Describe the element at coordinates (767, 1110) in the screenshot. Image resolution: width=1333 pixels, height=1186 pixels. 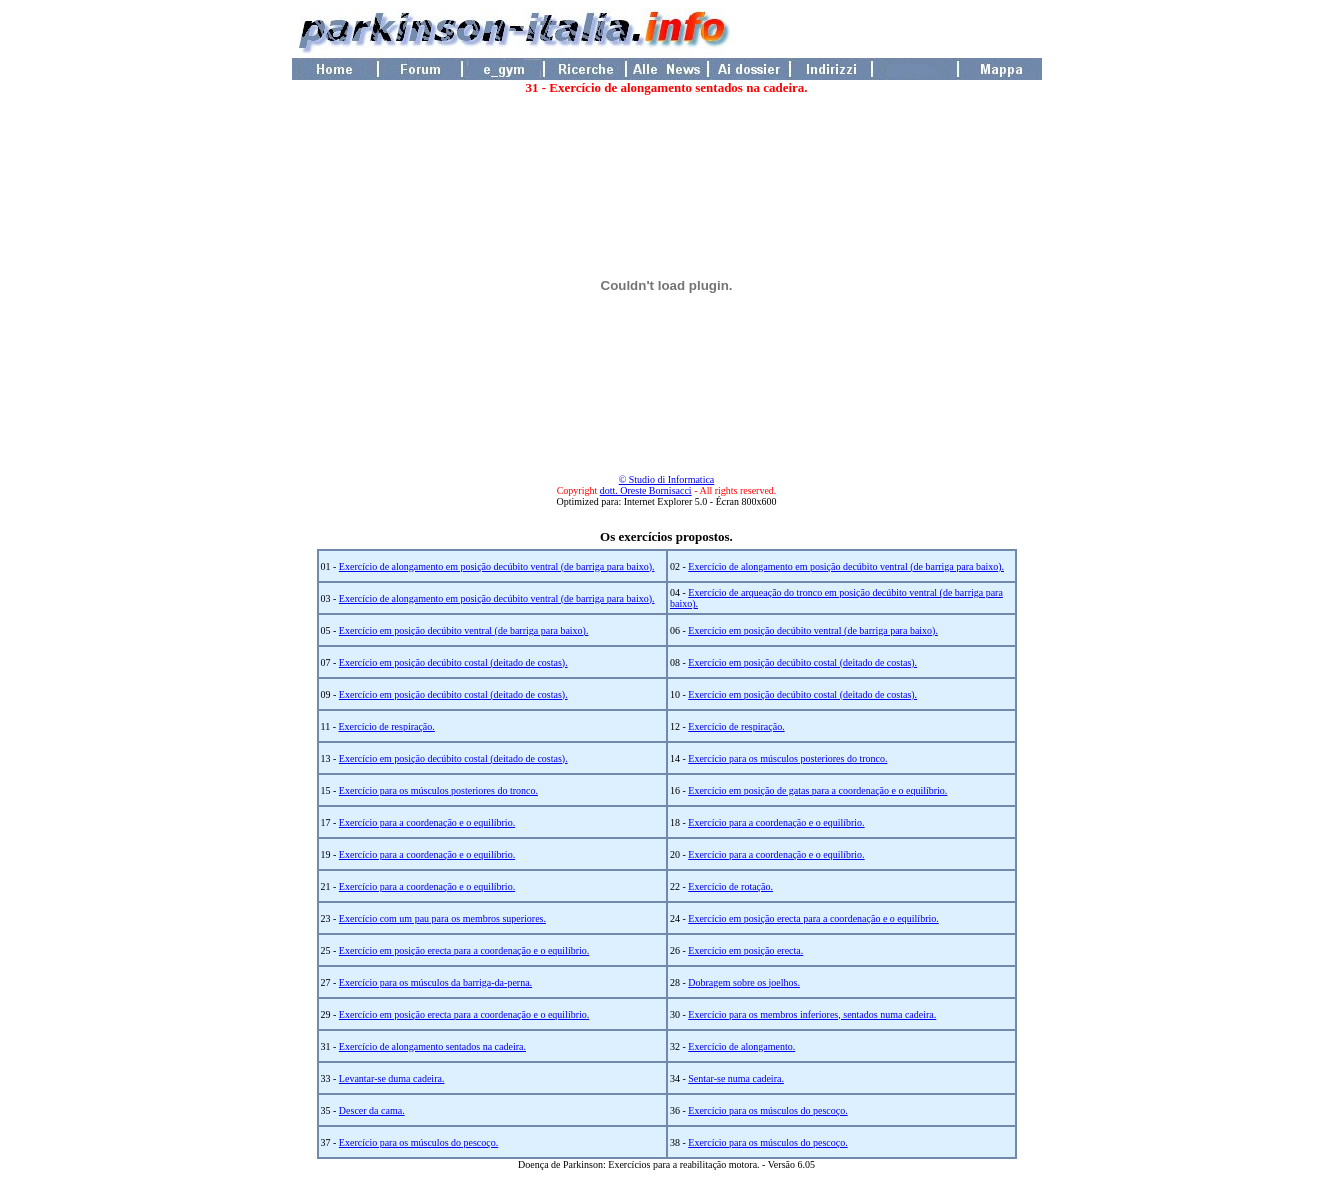
I see `Exercício para os músculos do pescoço.` at that location.